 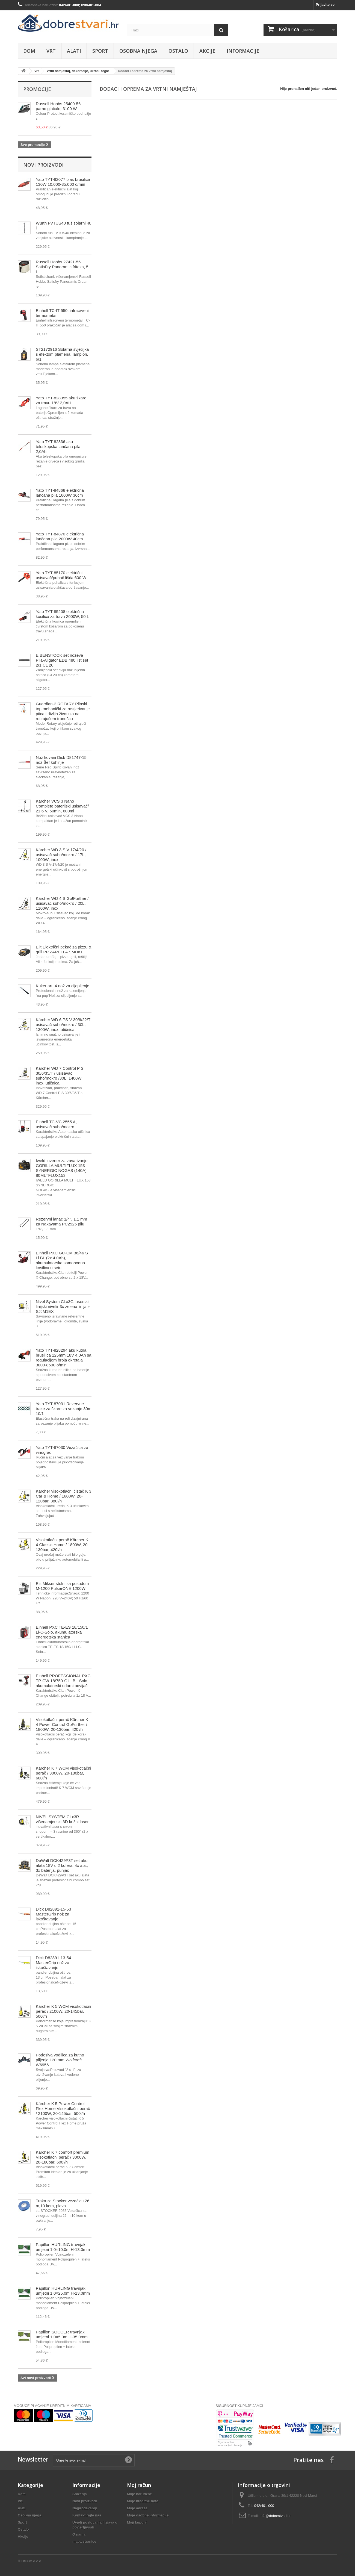 I want to click on Kärcher K 7 comfort premium Visokotlačni perač / 3000W, 20-180bar, 600l/h, so click(x=62, y=2157).